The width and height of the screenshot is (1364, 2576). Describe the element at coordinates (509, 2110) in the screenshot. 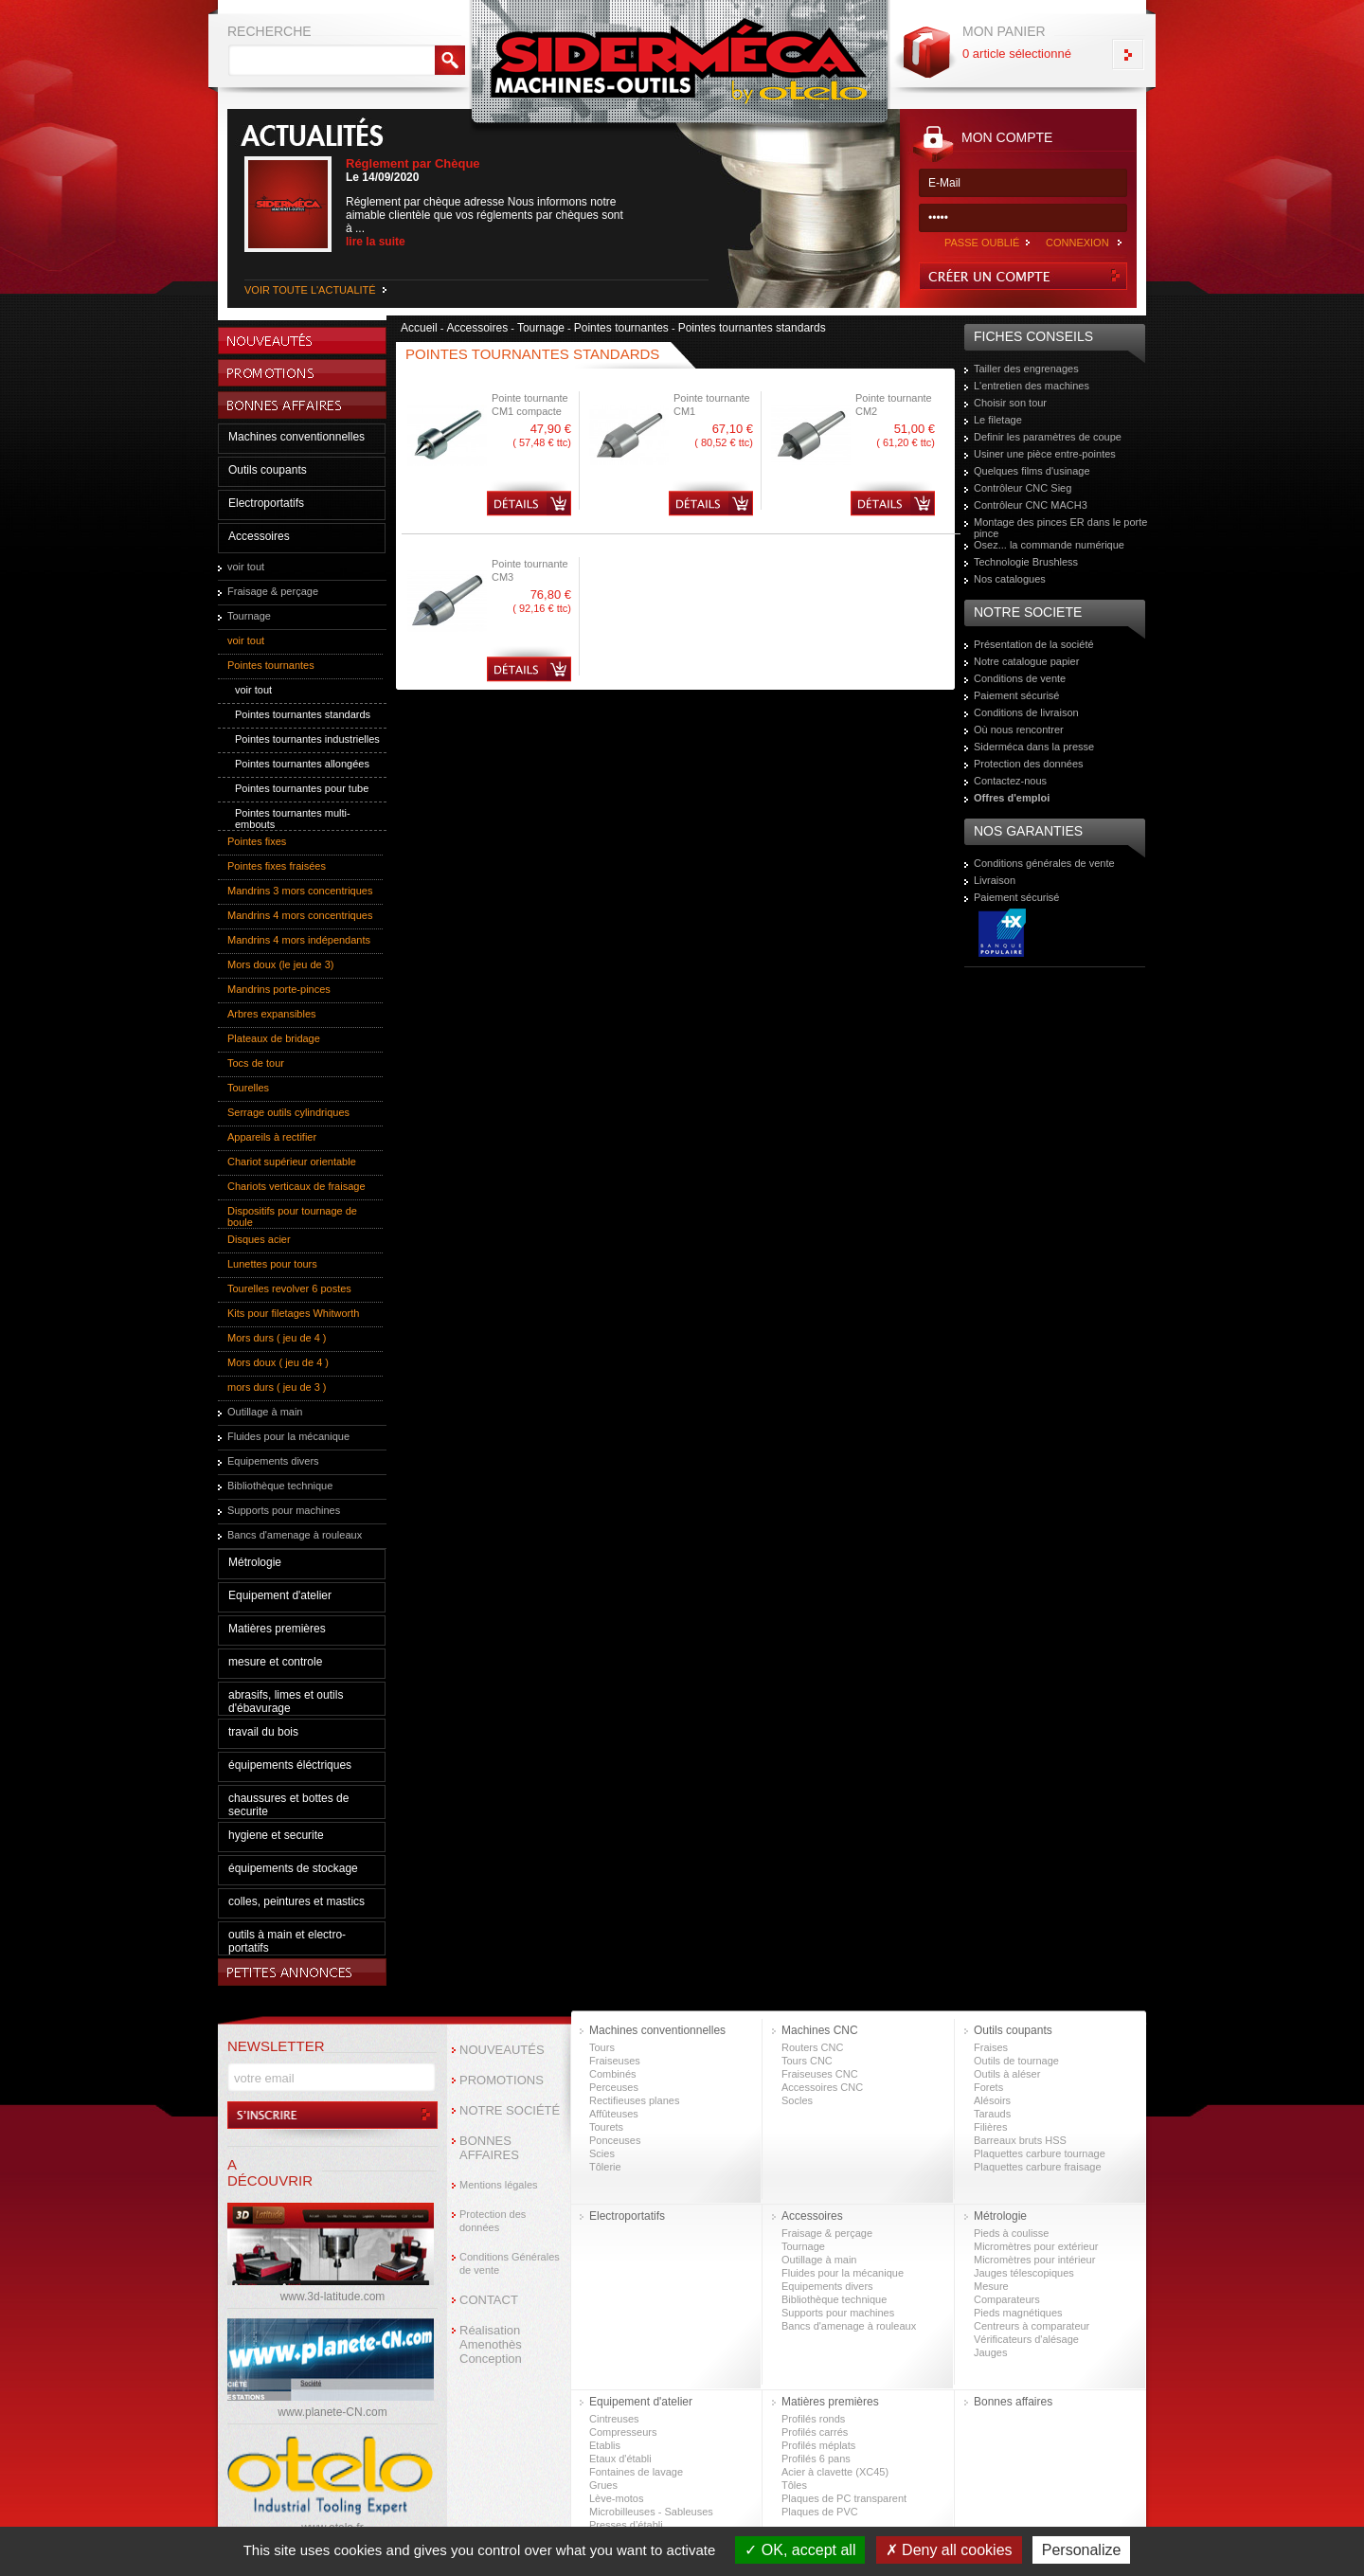

I see `NOTRE SOCIÉTÉ` at that location.